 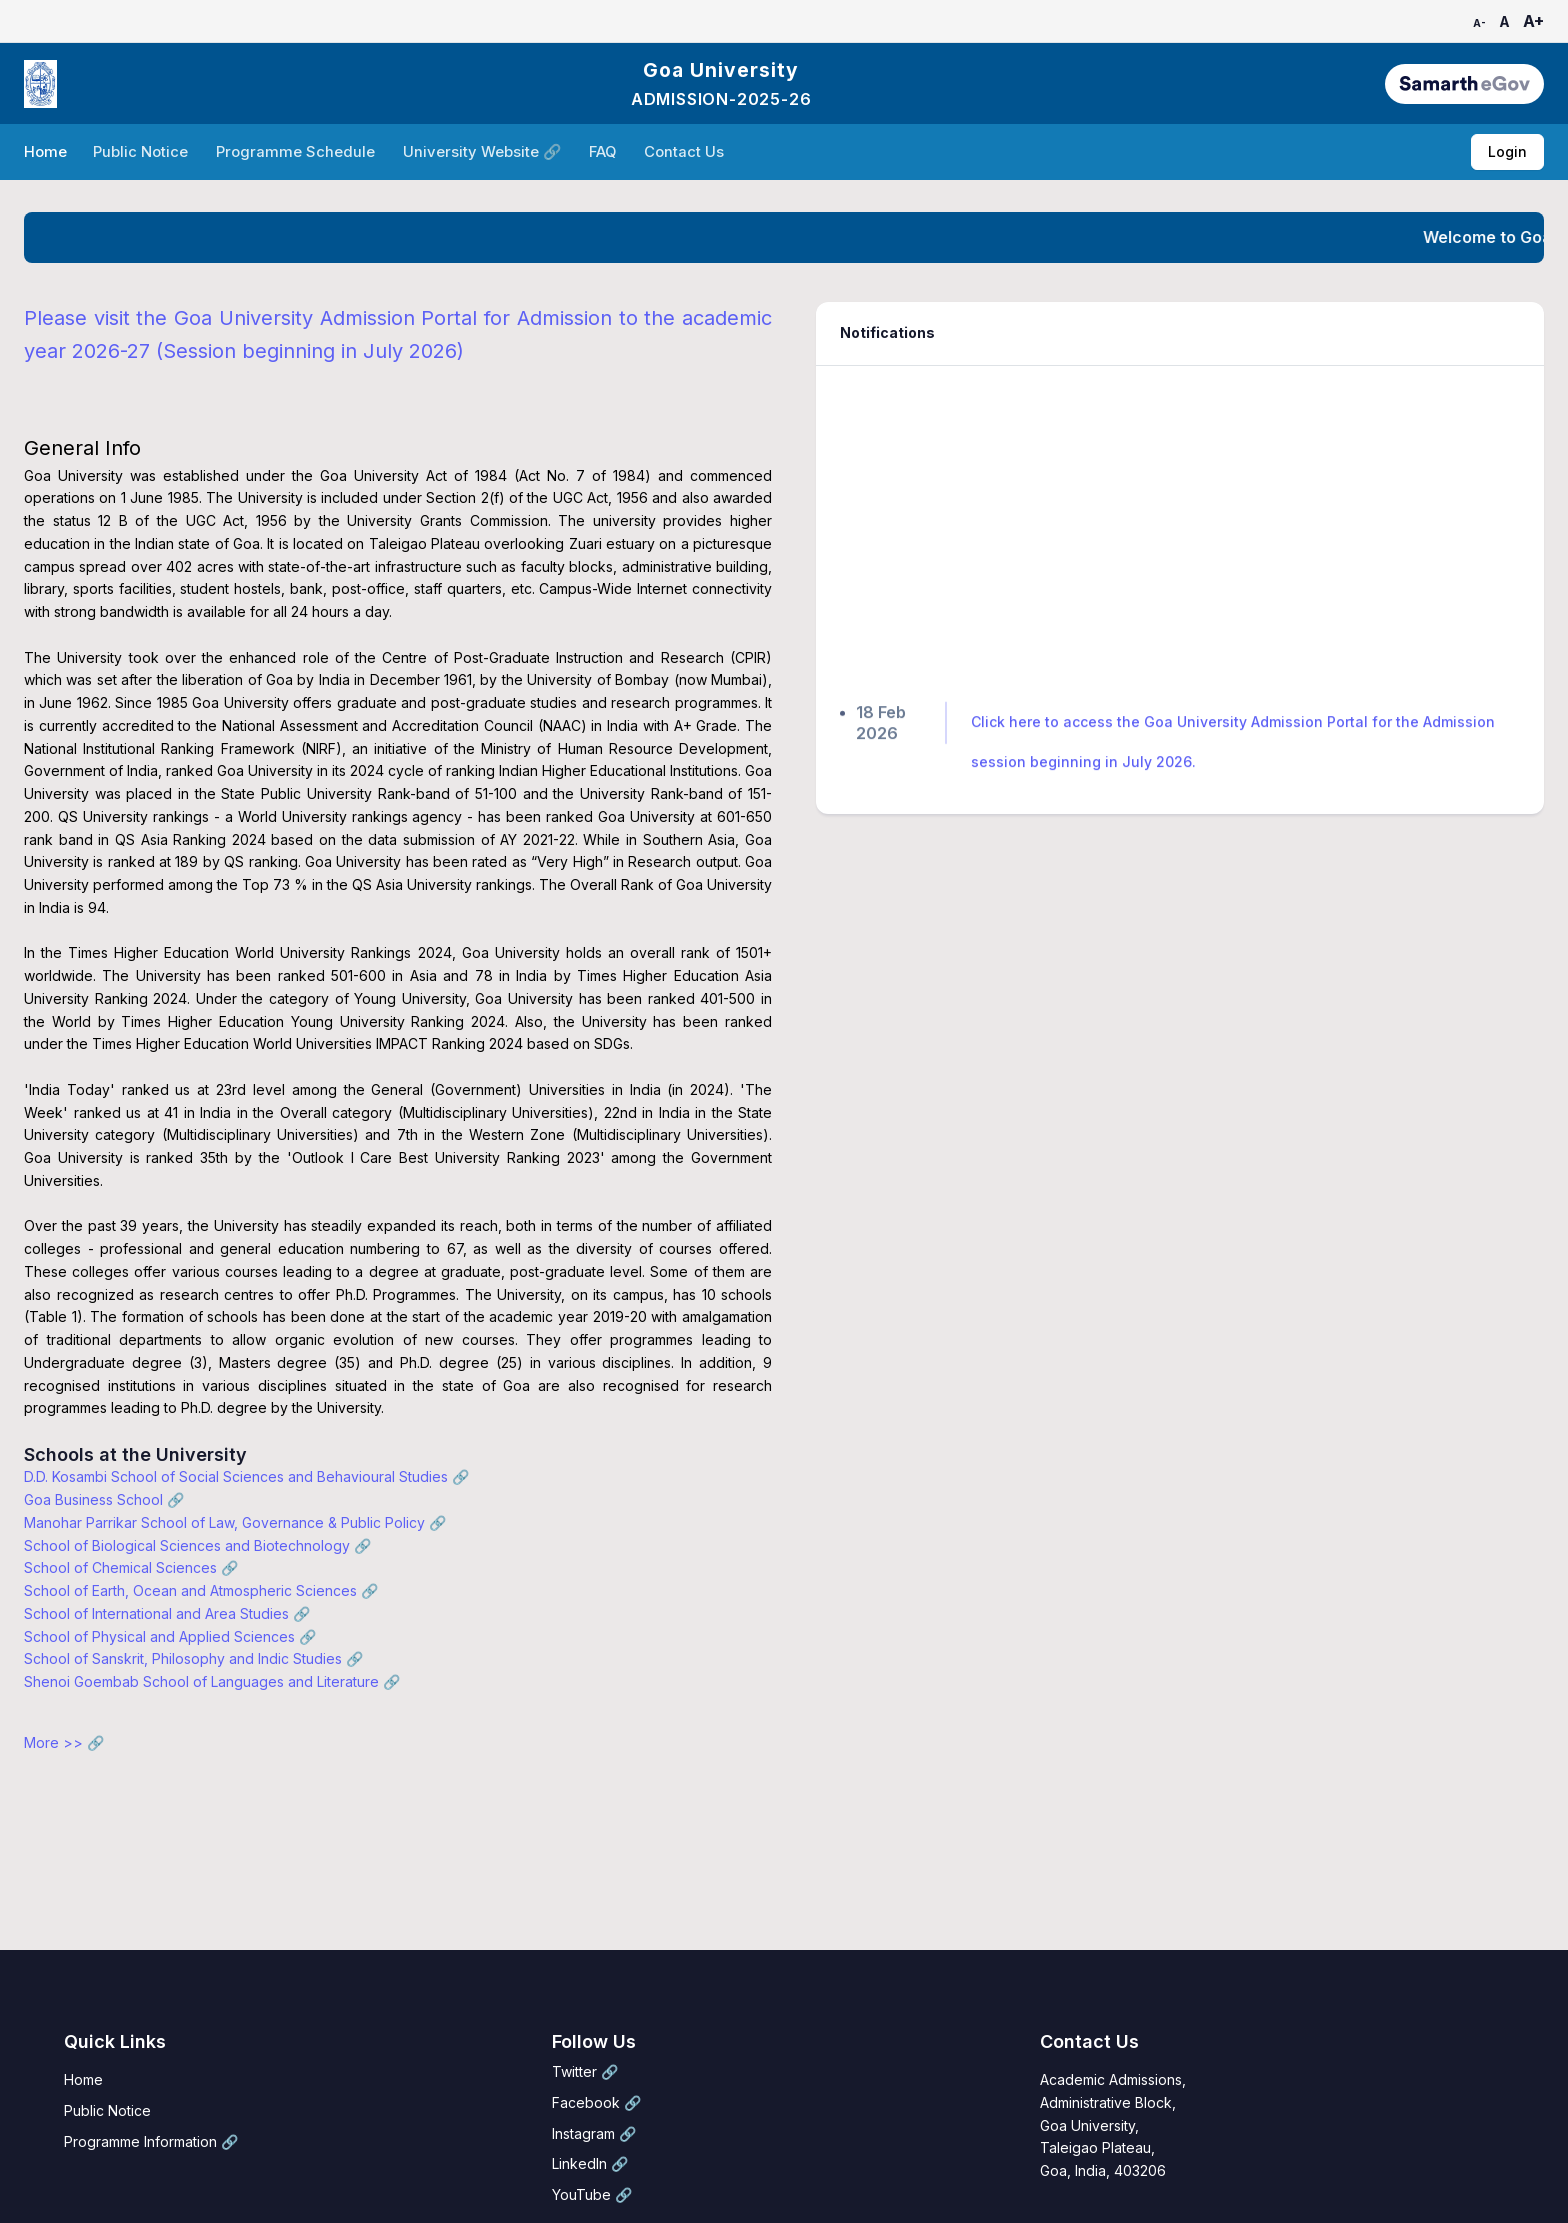 What do you see at coordinates (235, 1522) in the screenshot?
I see `Manohar Parrikar School of Law, Governance & Public Policy 🔗` at bounding box center [235, 1522].